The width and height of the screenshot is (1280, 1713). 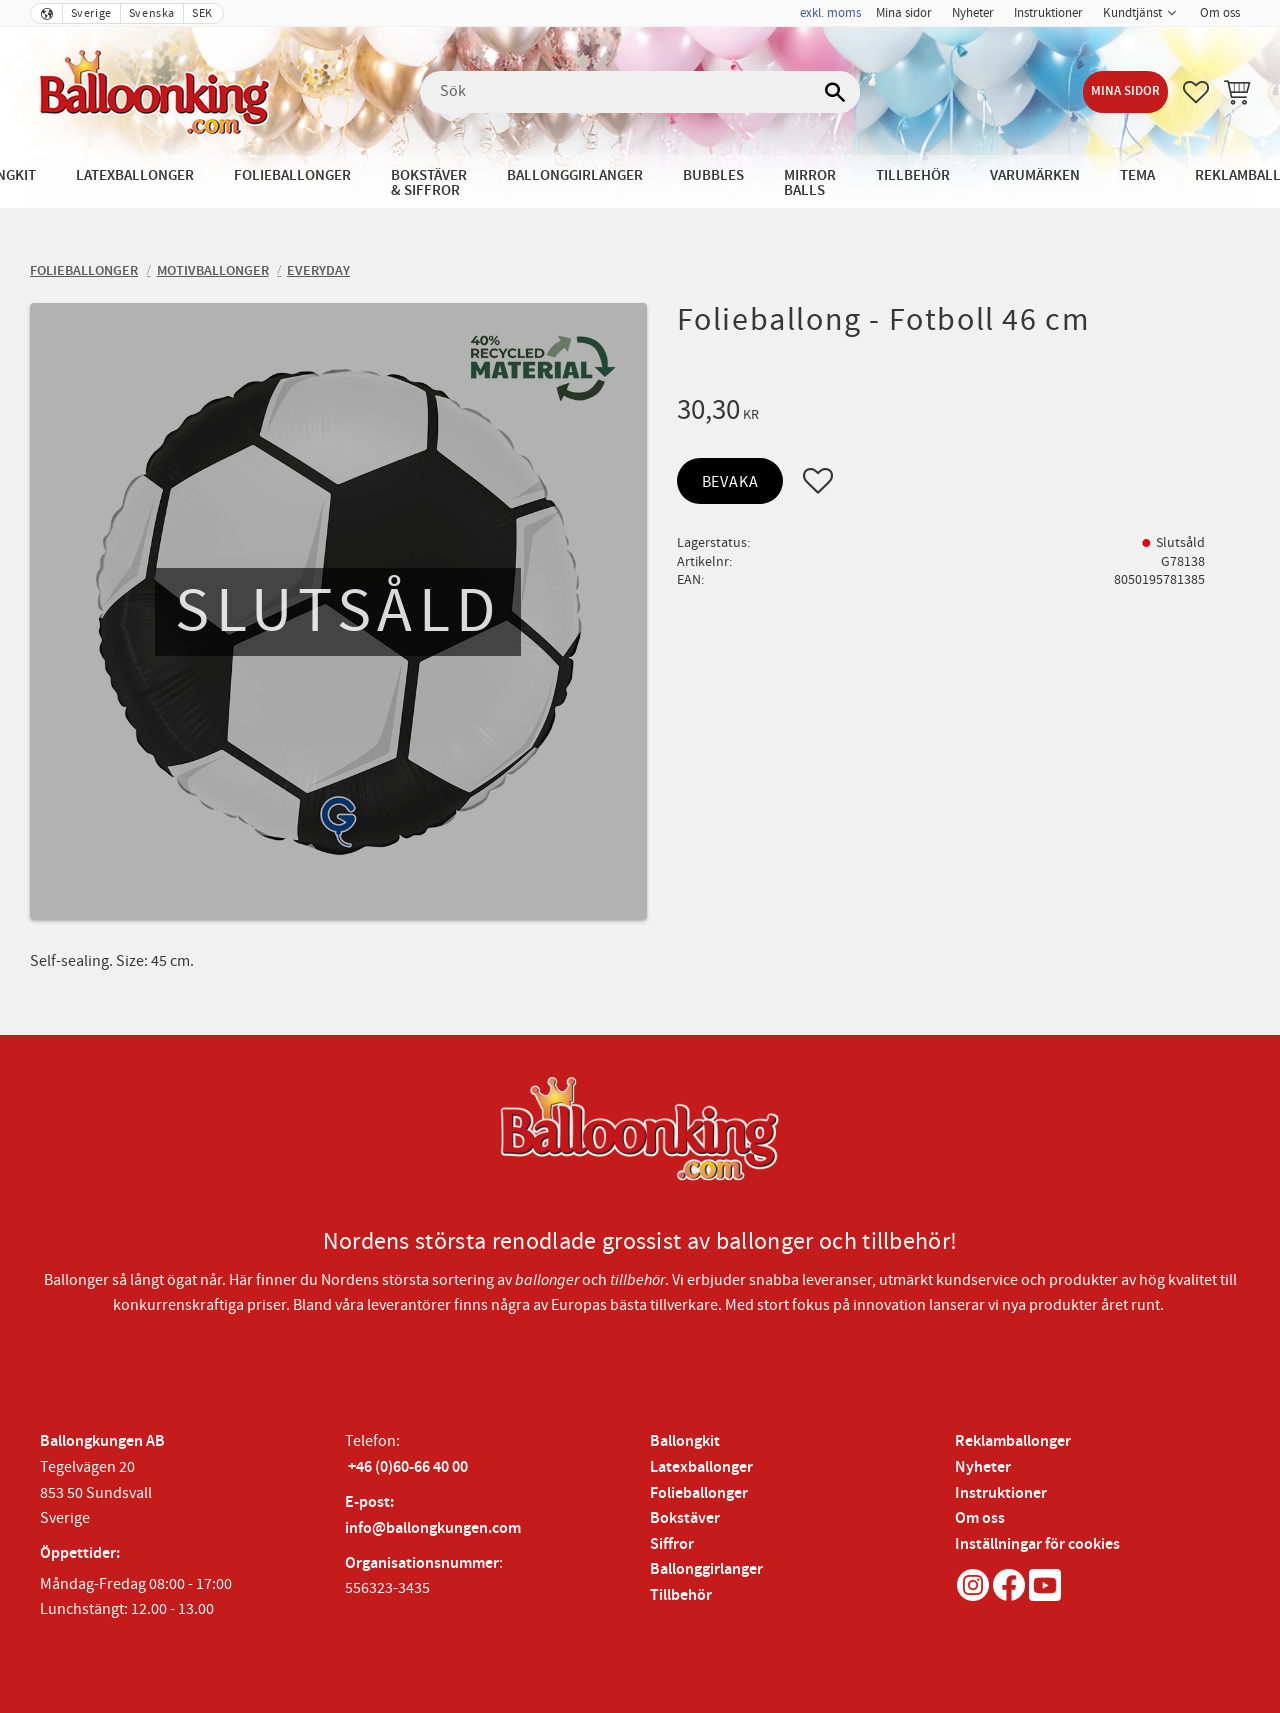 I want to click on Bevaka, so click(x=730, y=482).